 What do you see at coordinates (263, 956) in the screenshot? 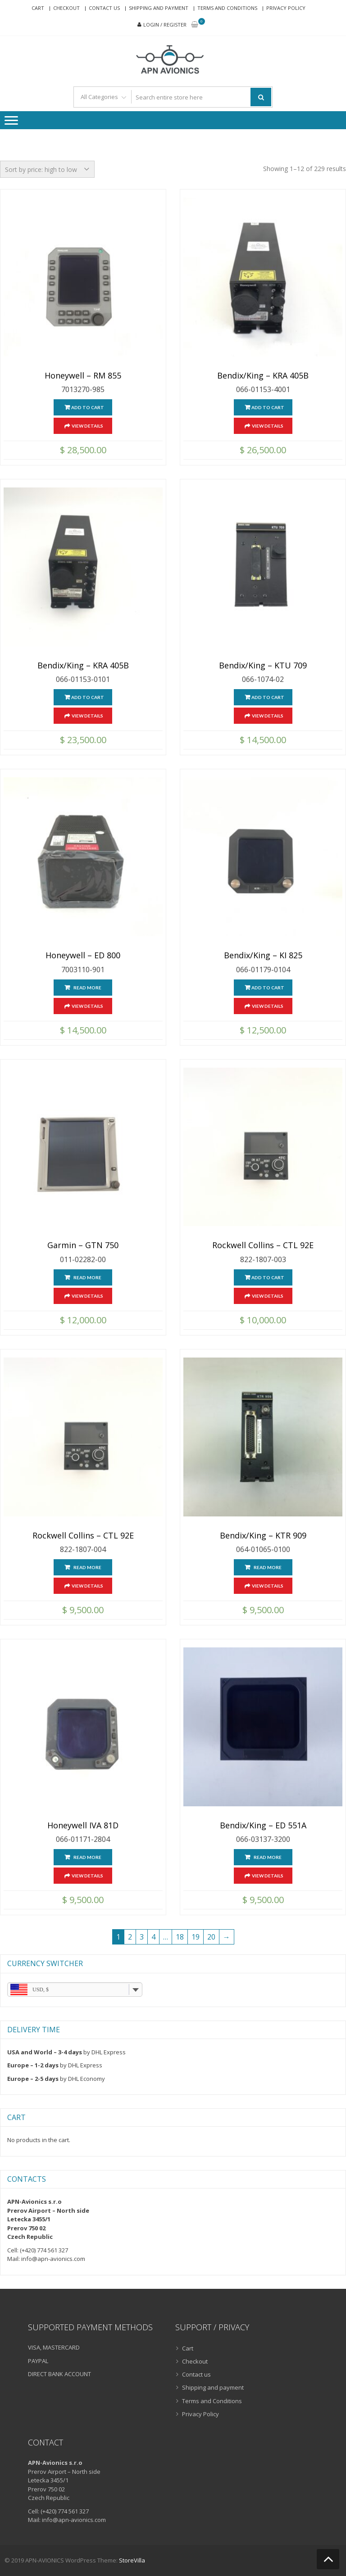
I see `Bendix/King – KI 825` at bounding box center [263, 956].